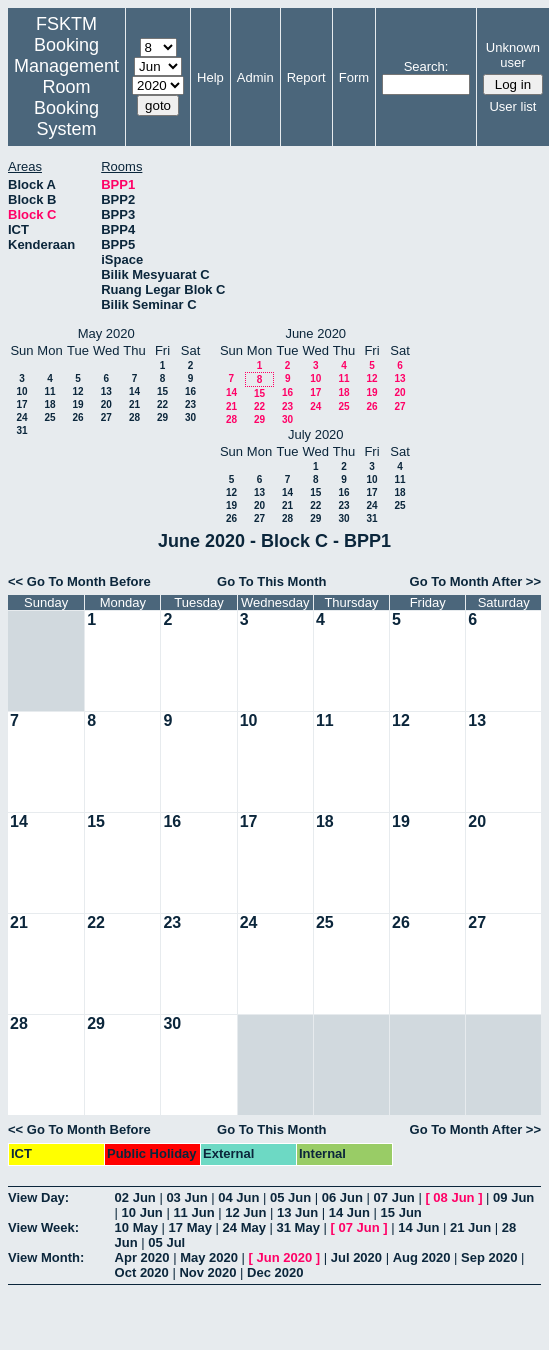 This screenshot has width=549, height=1350. I want to click on Oct 2020, so click(142, 1272).